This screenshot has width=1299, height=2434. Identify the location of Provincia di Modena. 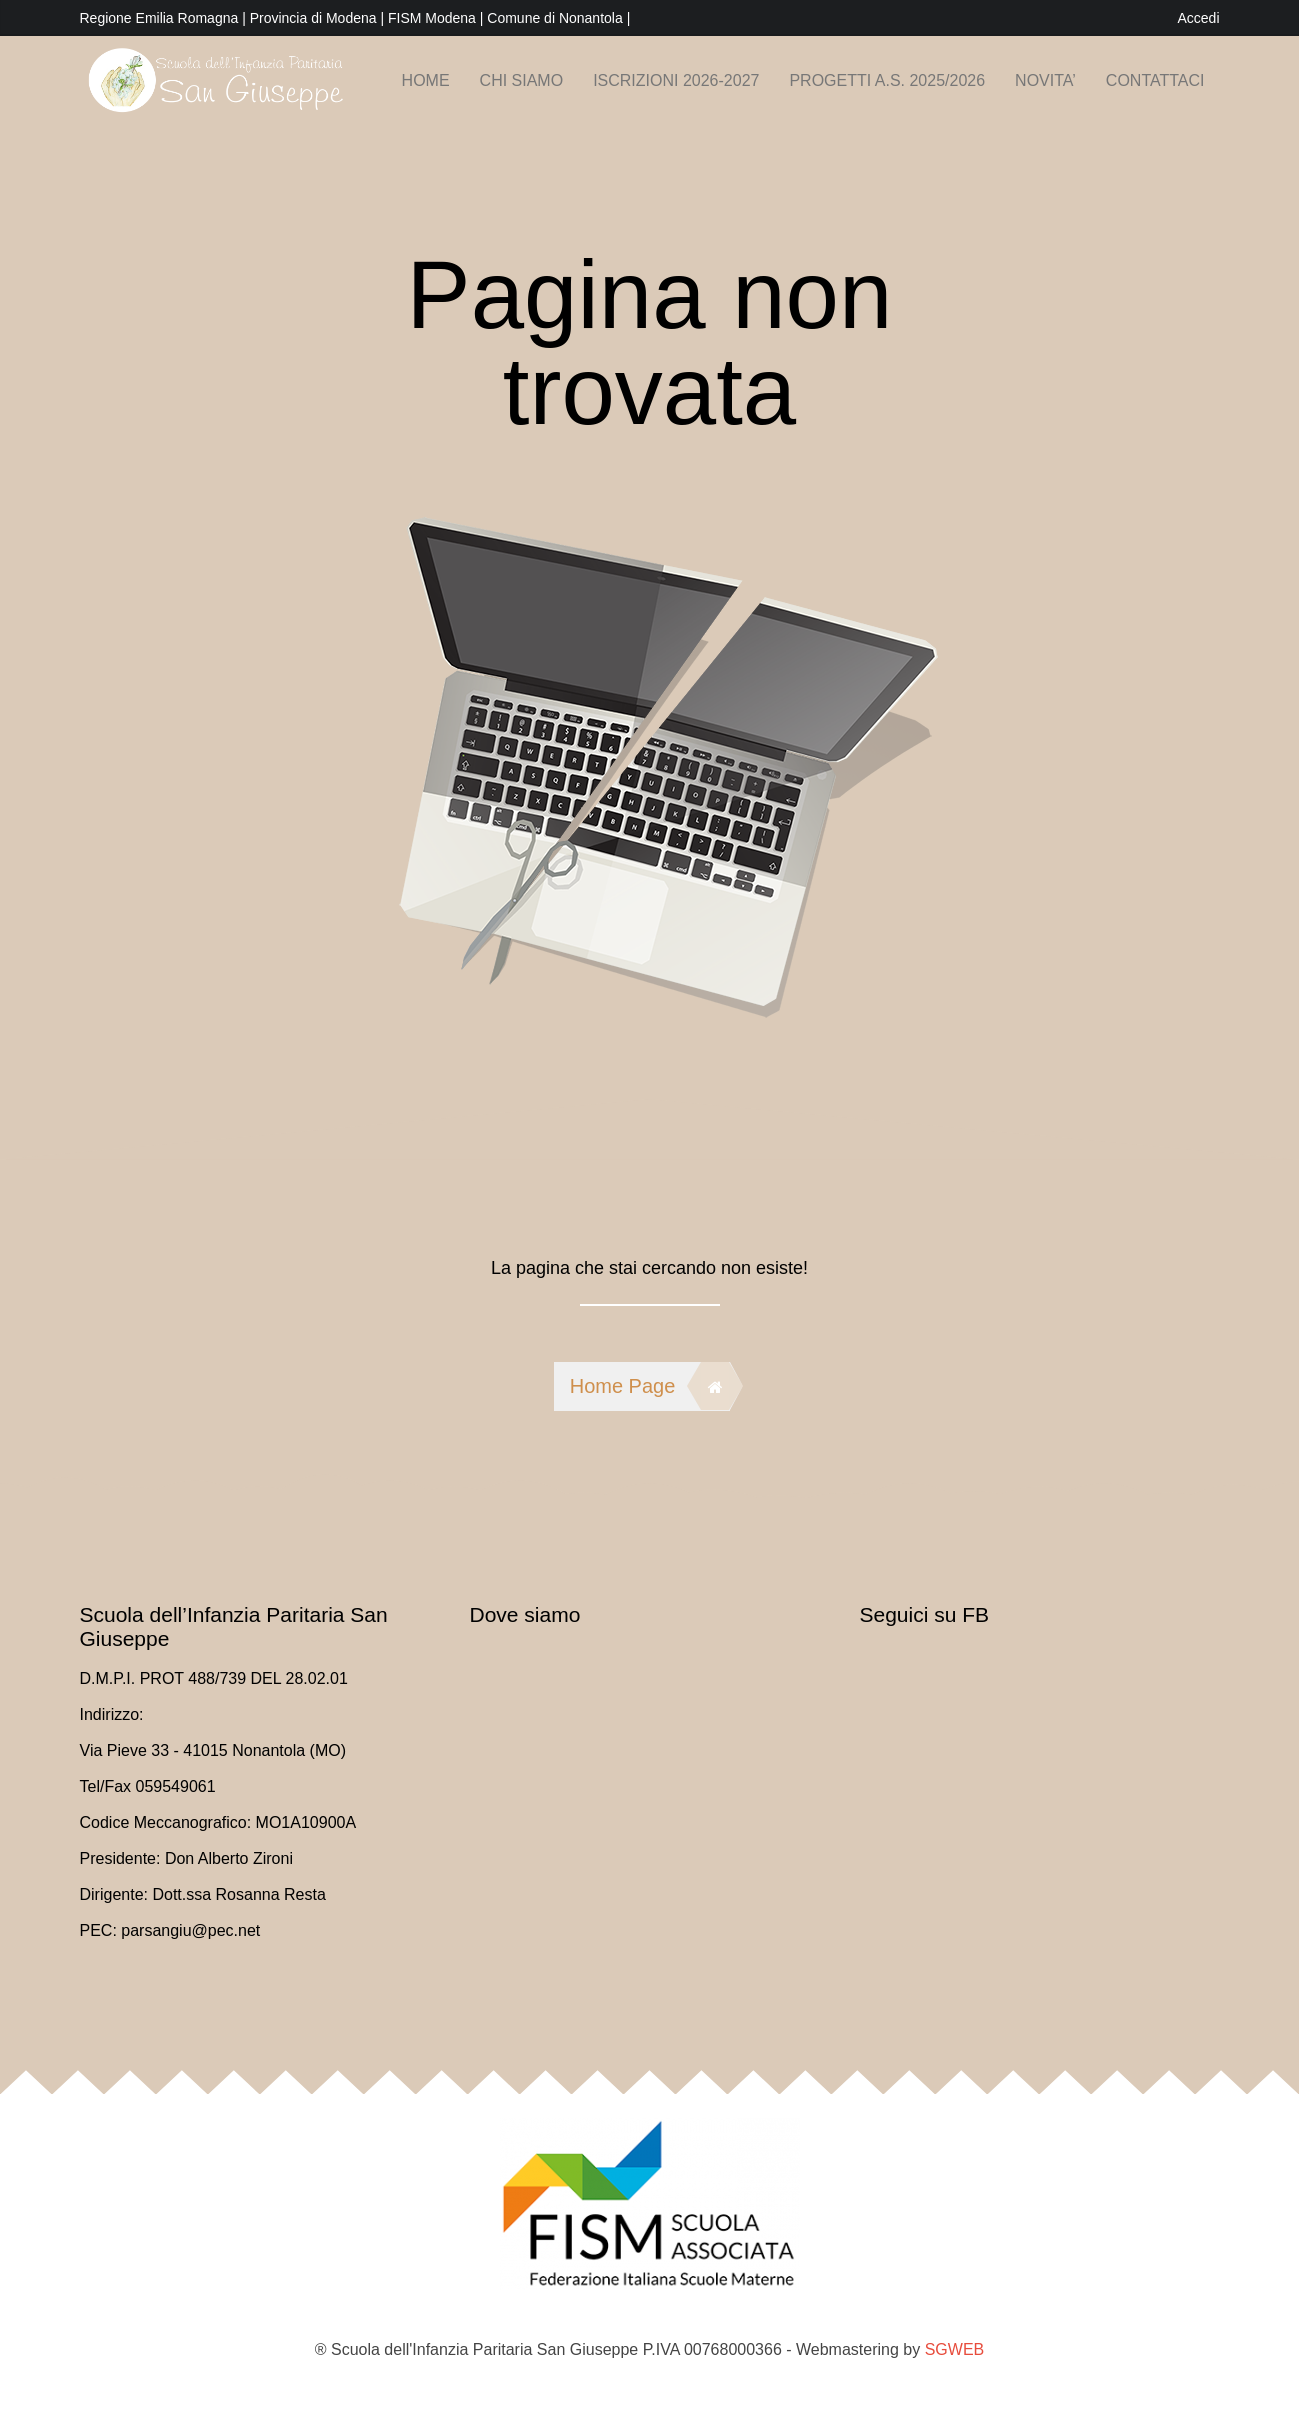
(313, 18).